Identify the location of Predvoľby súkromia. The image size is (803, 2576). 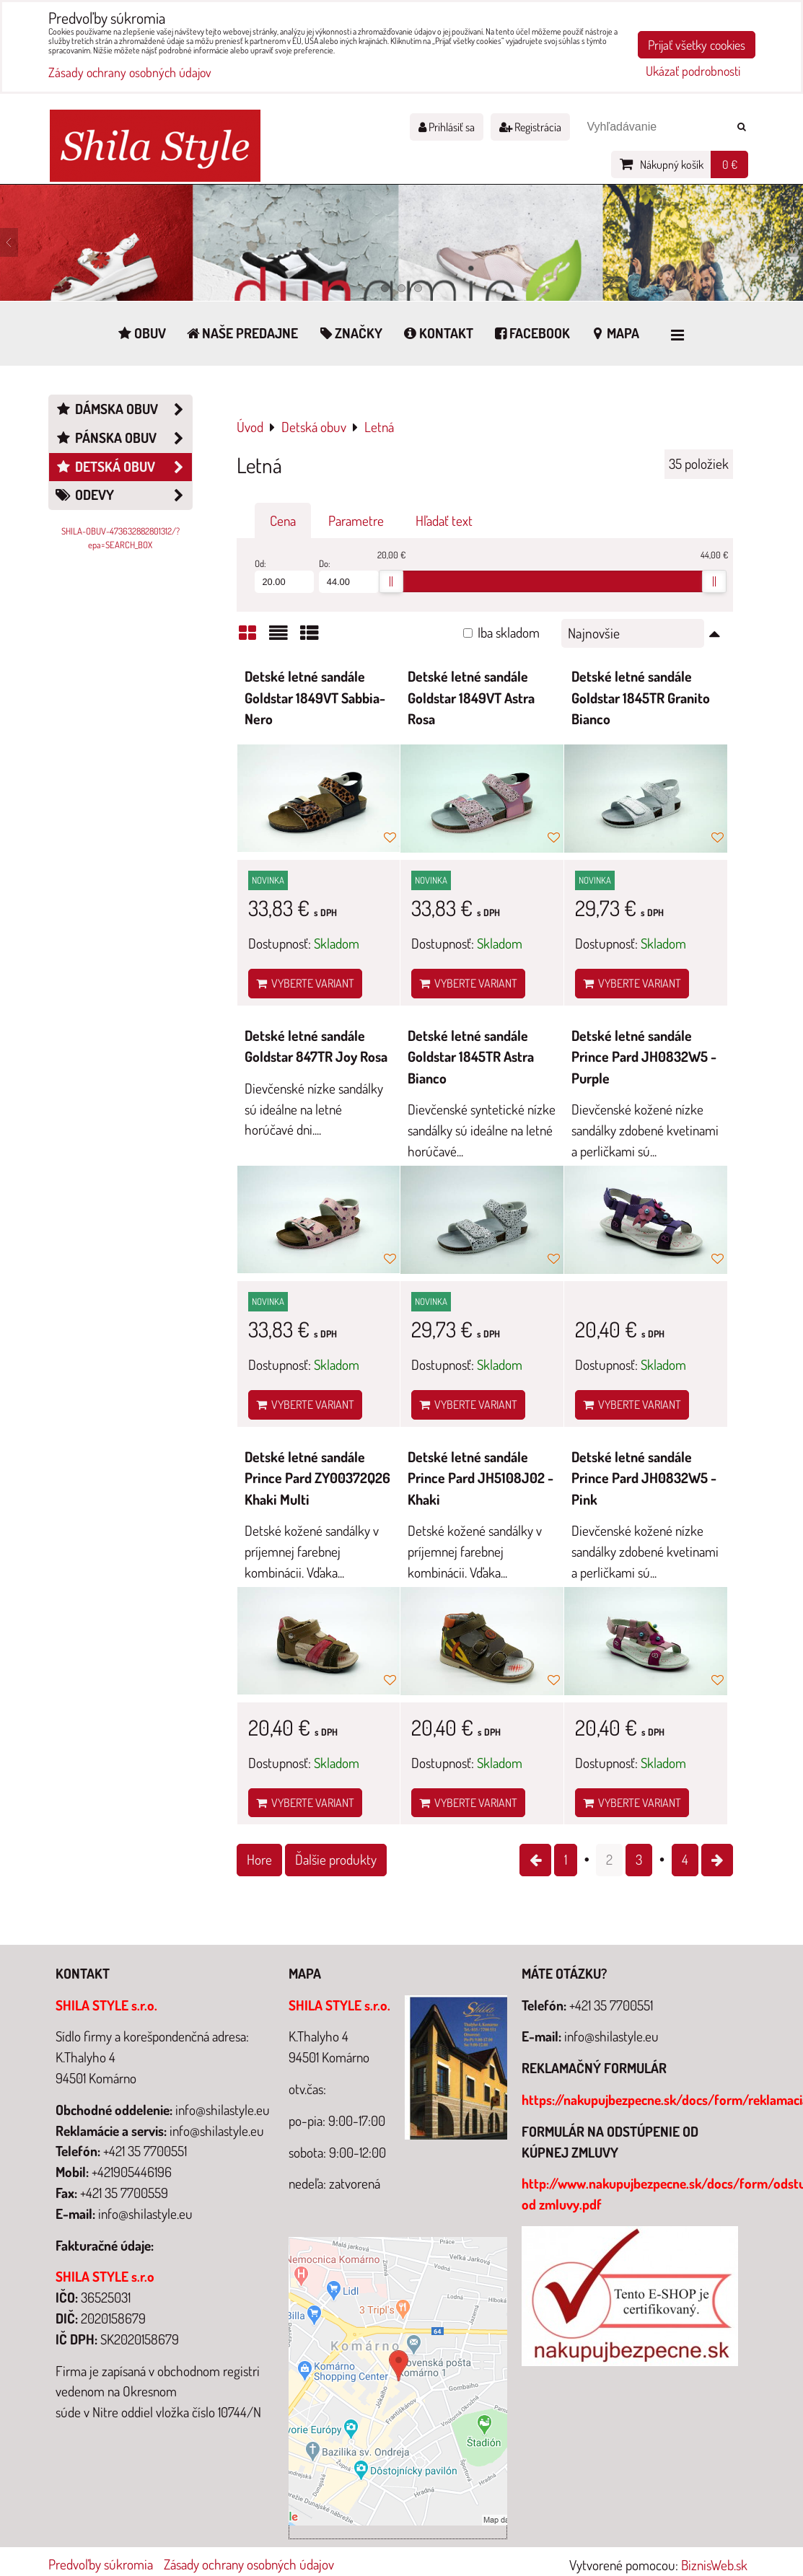
(100, 2564).